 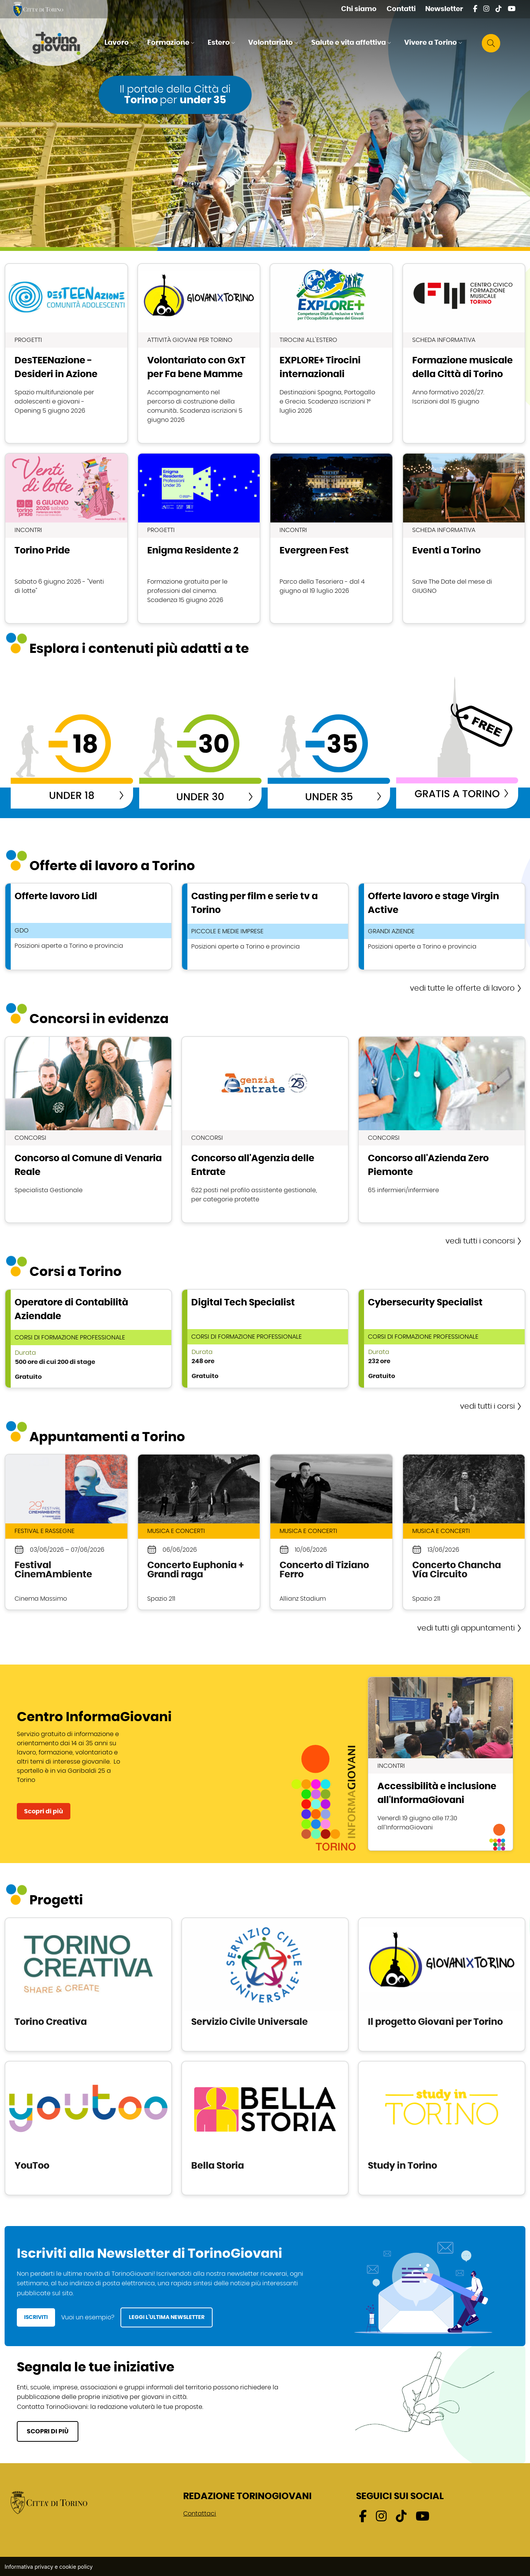 What do you see at coordinates (88, 1339) in the screenshot?
I see `scopri Operatore di Contabilità Aziendale` at bounding box center [88, 1339].